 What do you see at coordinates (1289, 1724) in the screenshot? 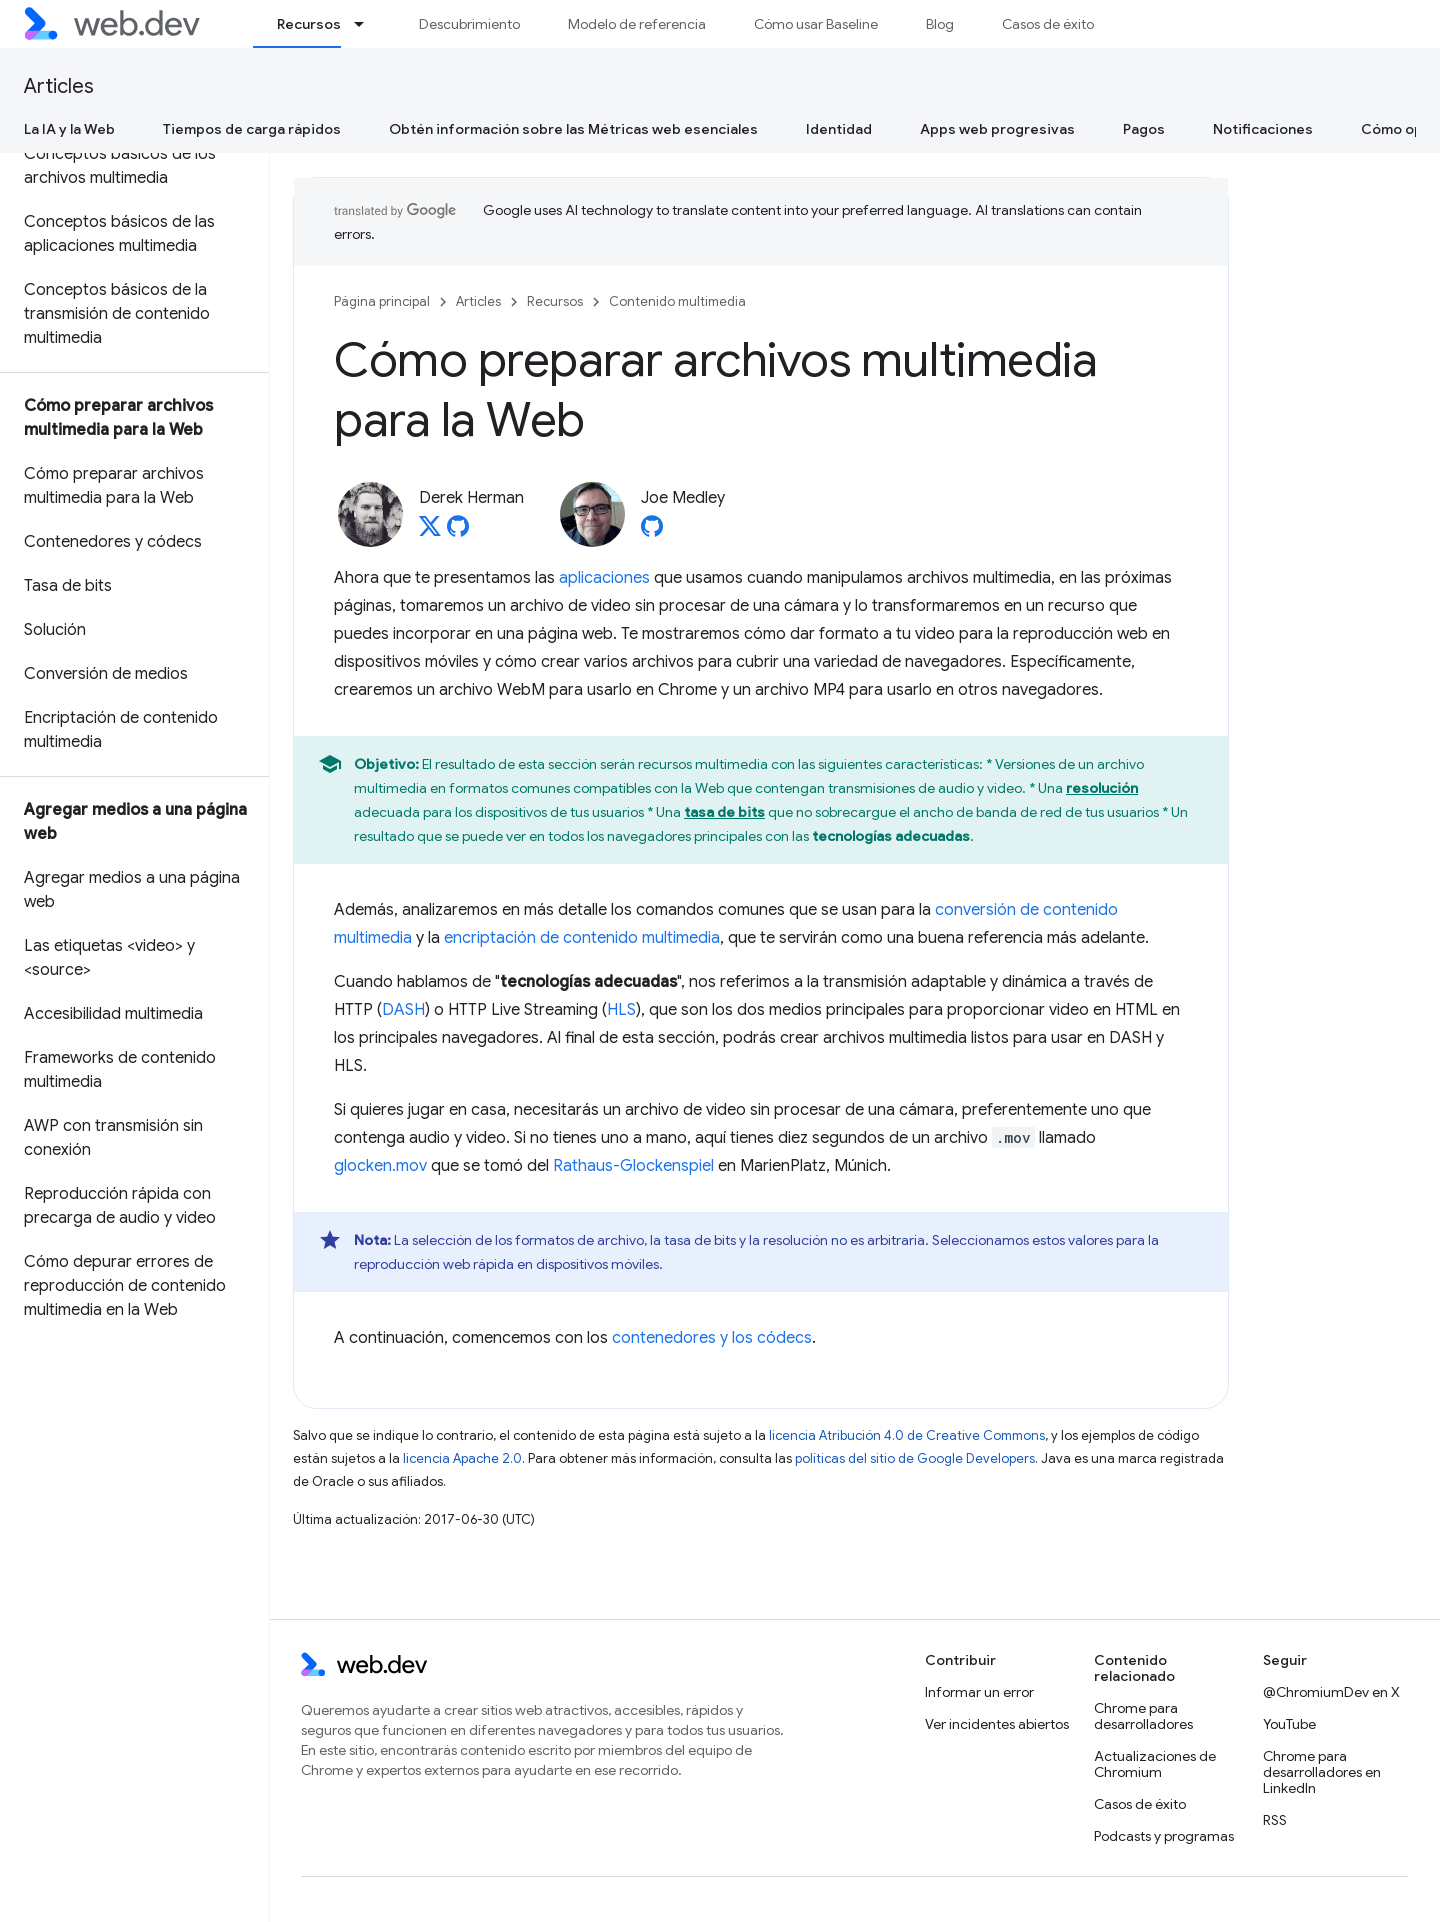
I see `YouTube` at bounding box center [1289, 1724].